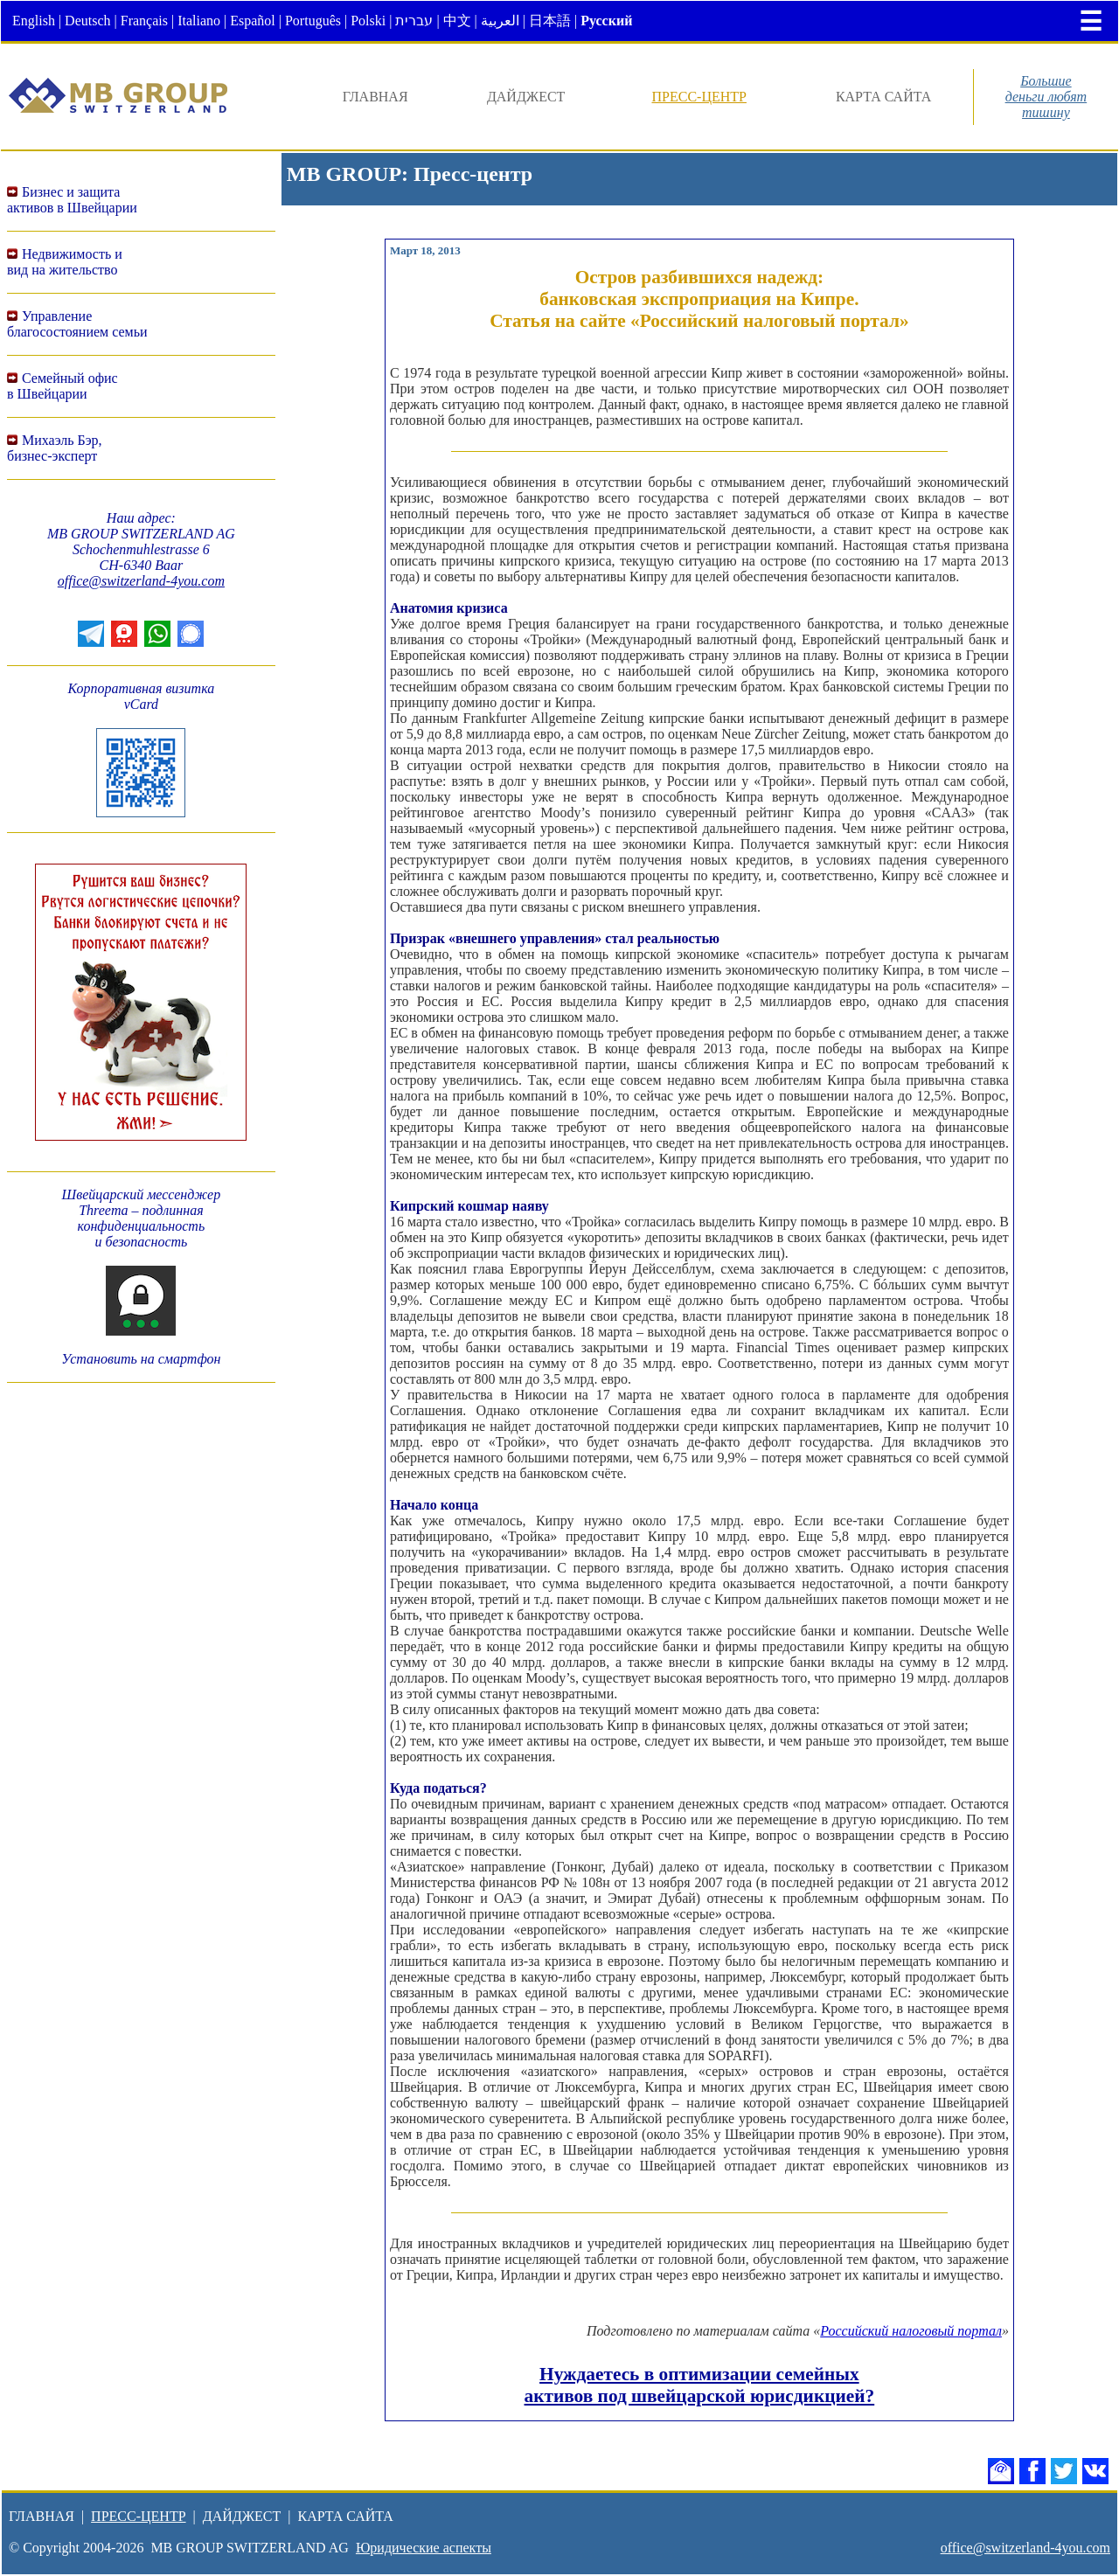 The height and width of the screenshot is (2576, 1119). I want to click on Português, so click(313, 20).